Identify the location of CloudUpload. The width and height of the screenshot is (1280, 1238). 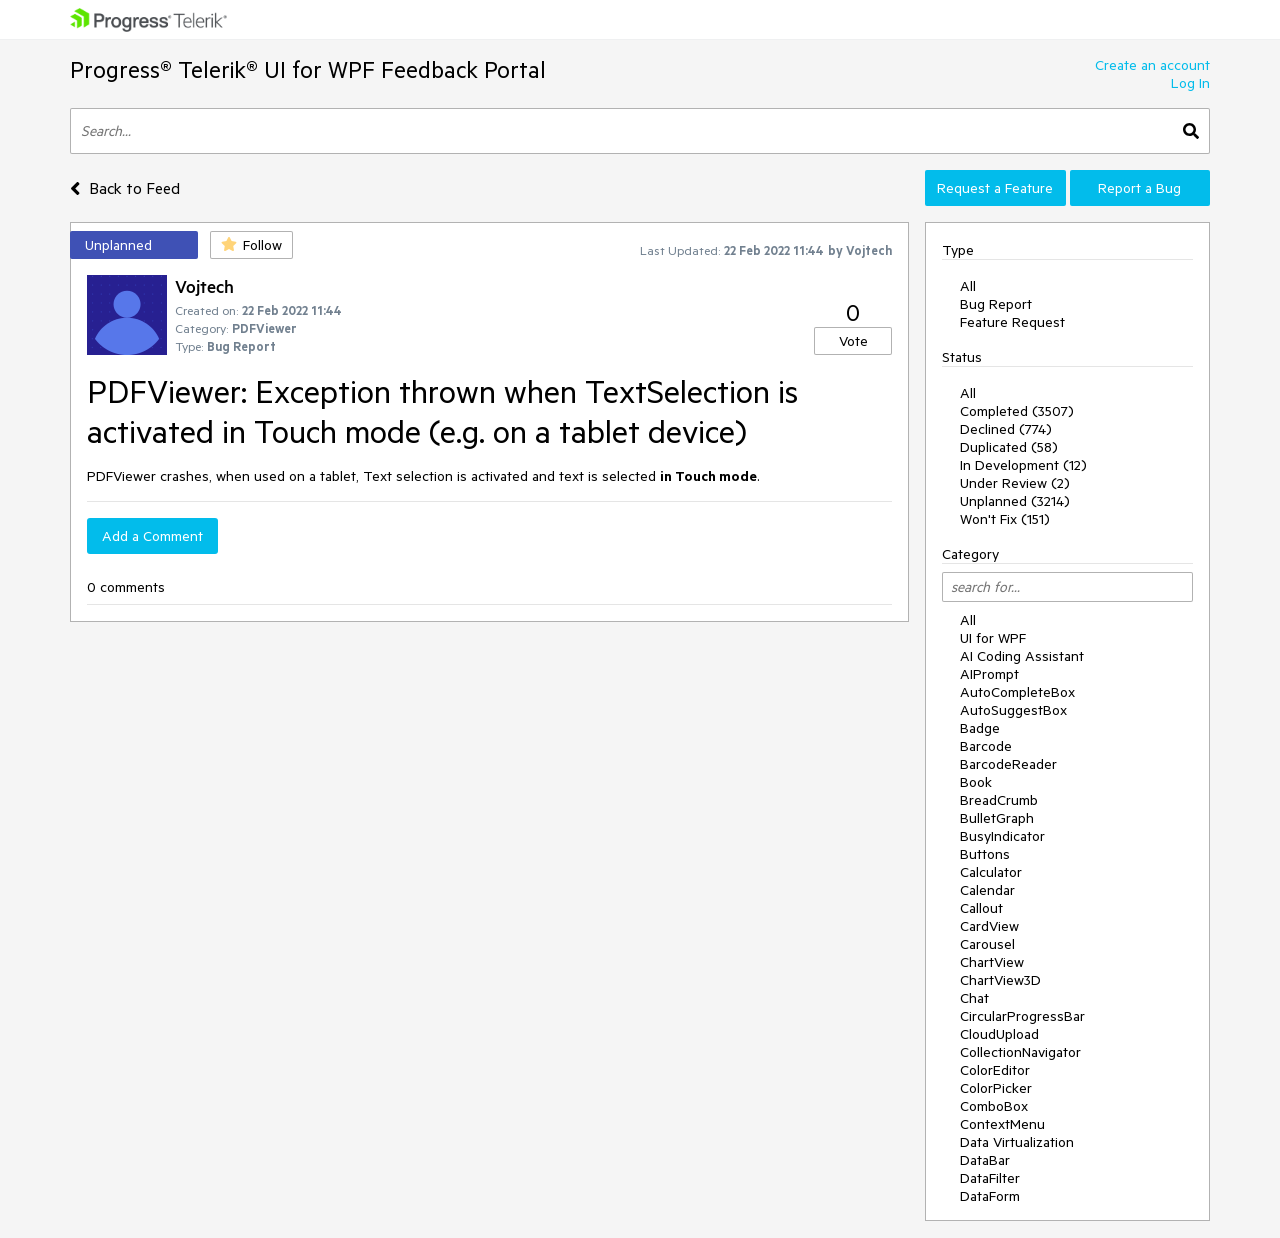
(999, 1034).